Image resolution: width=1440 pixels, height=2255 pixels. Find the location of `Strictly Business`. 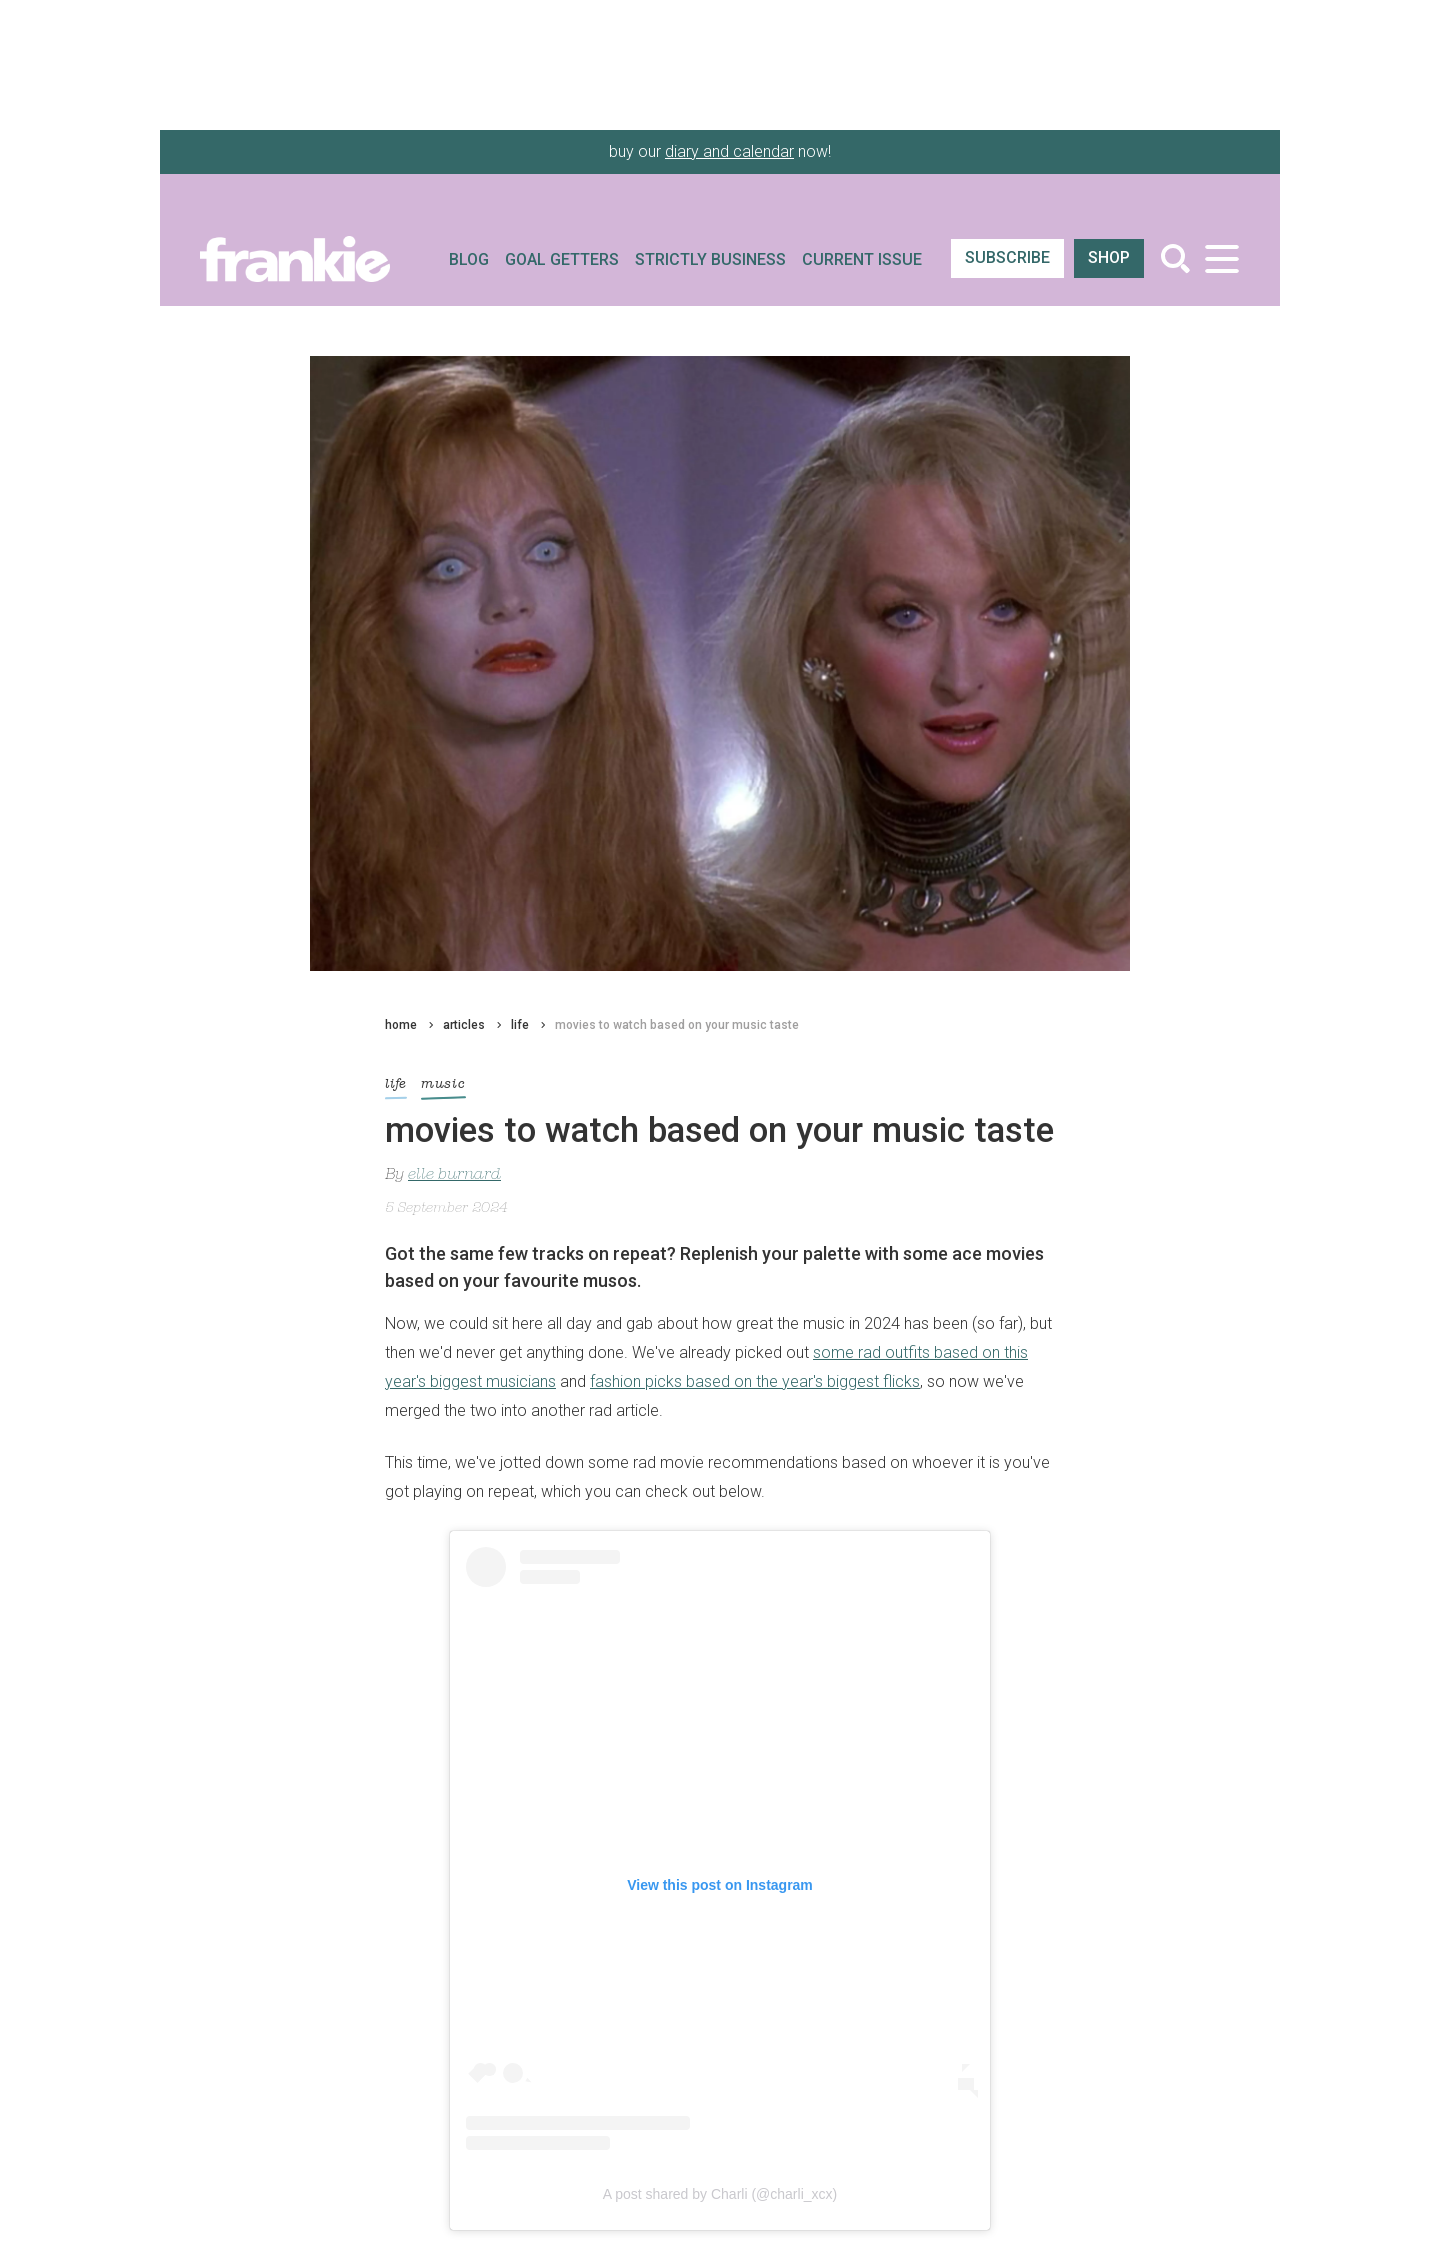

Strictly Business is located at coordinates (710, 259).